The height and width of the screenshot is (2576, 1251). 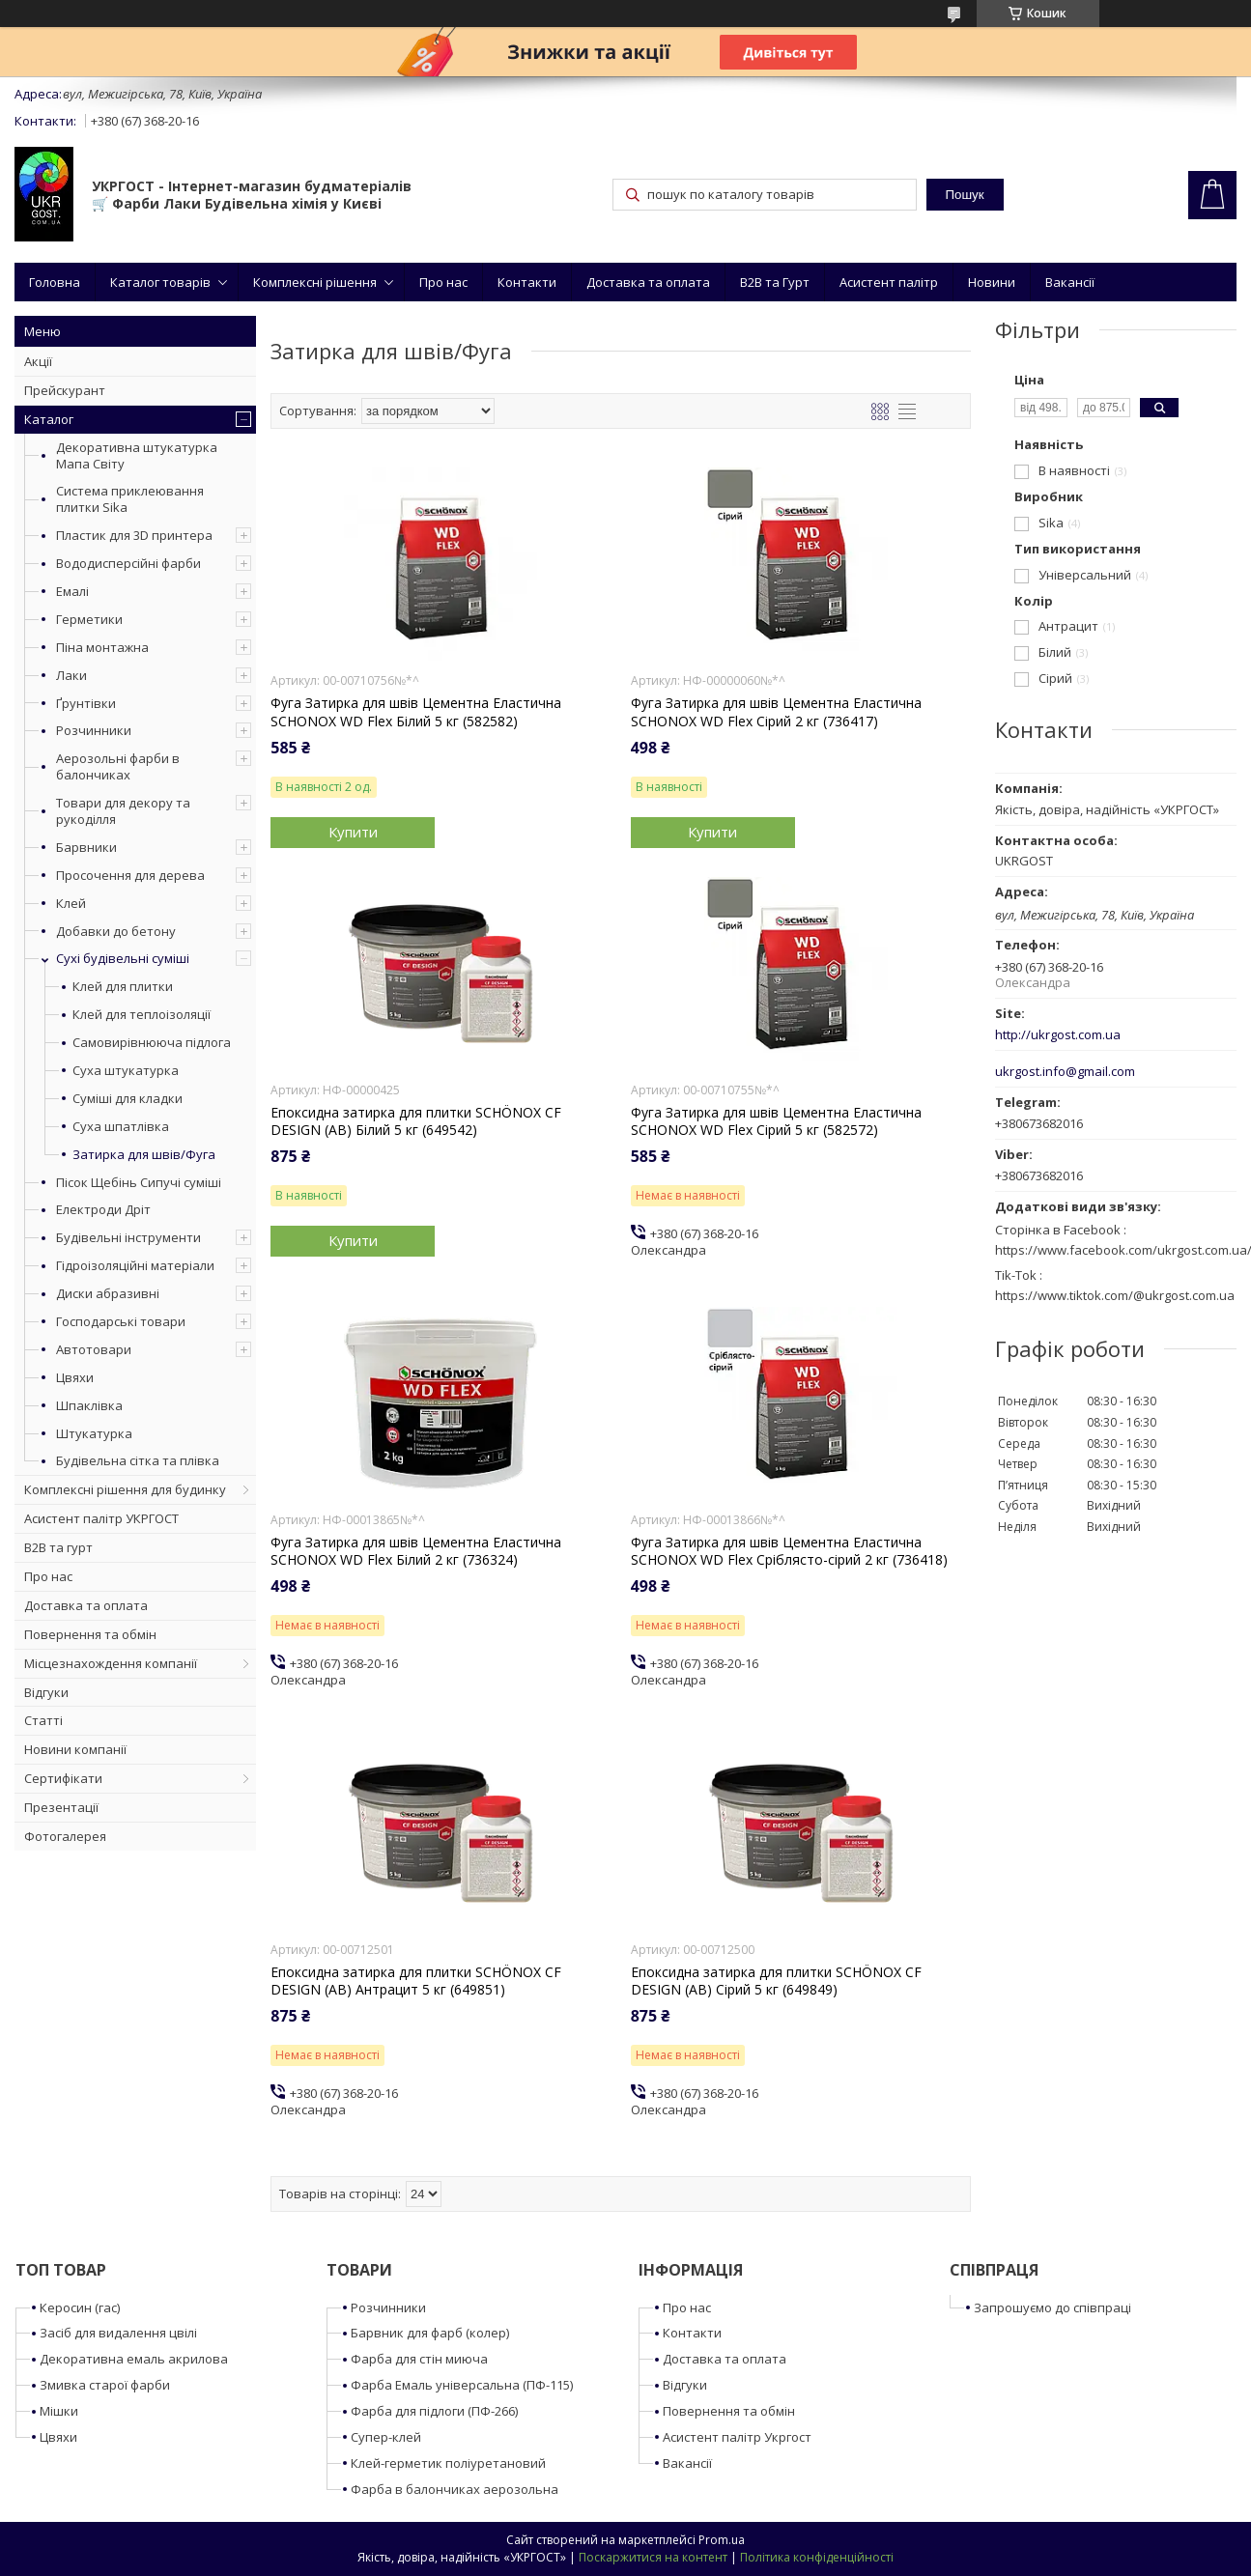 What do you see at coordinates (1052, 2307) in the screenshot?
I see `Запрошуємо до співпраці` at bounding box center [1052, 2307].